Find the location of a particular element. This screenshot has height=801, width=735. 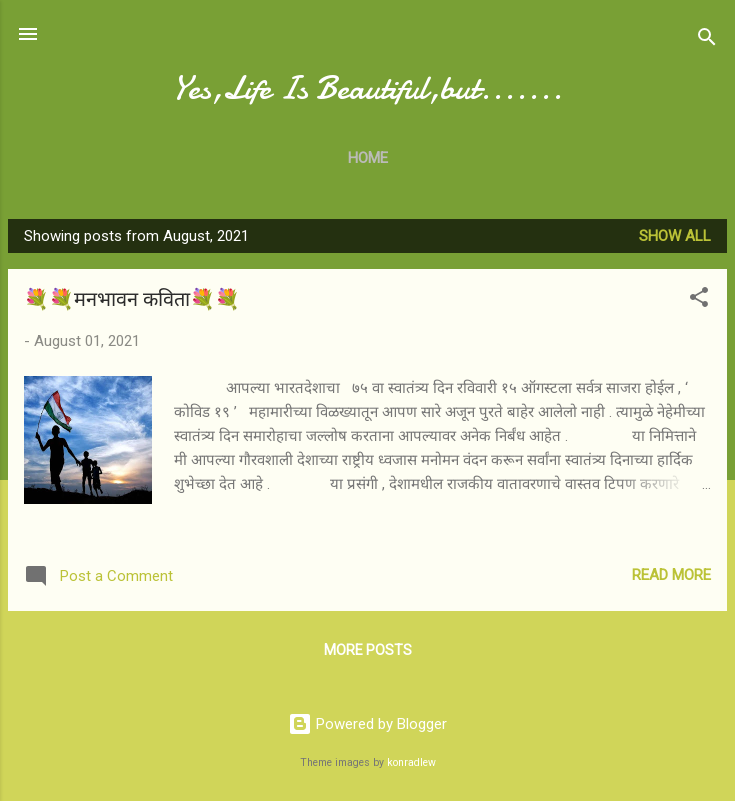

konradlew is located at coordinates (411, 762).